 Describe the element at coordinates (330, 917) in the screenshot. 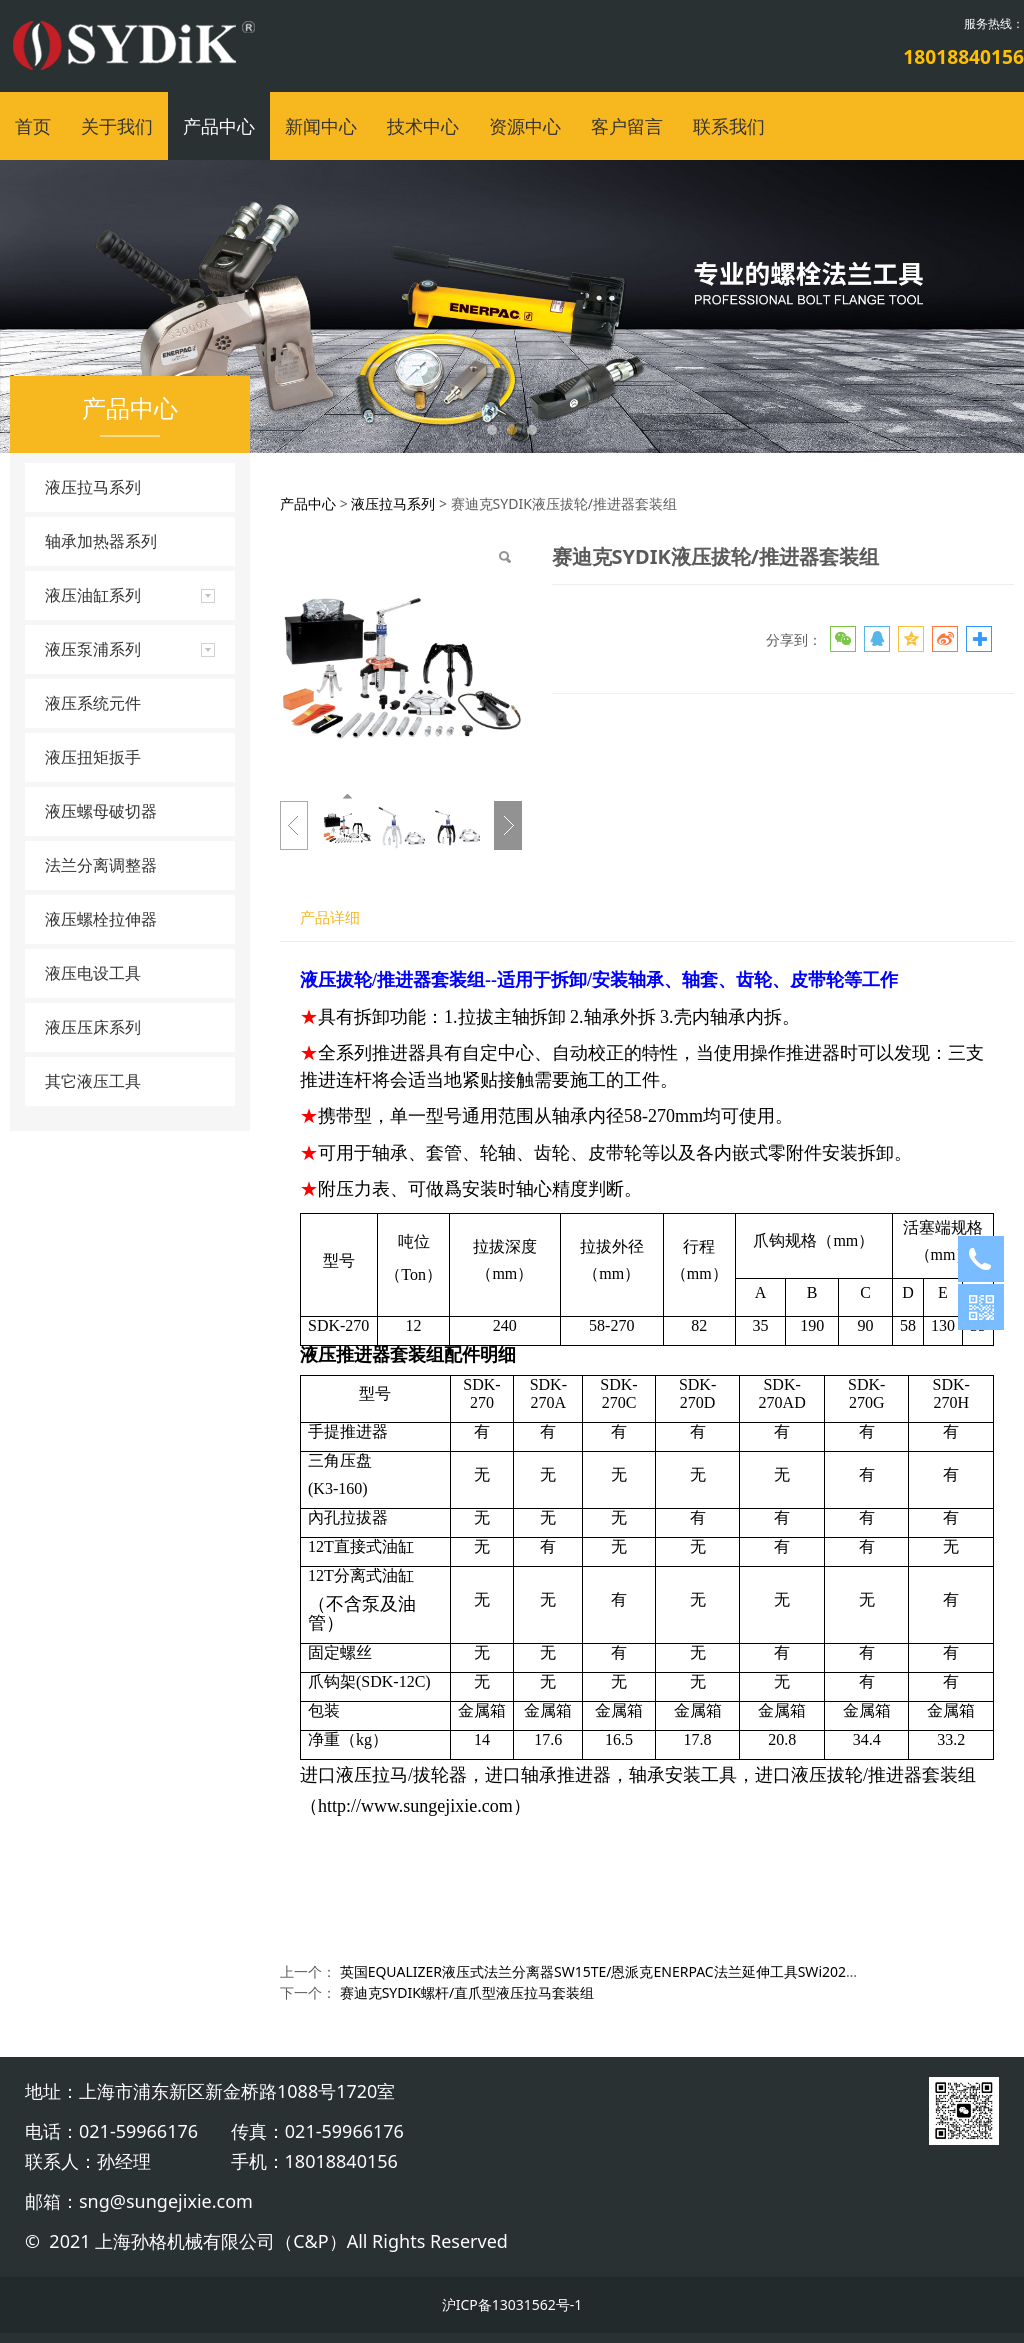

I see `产品详细` at that location.